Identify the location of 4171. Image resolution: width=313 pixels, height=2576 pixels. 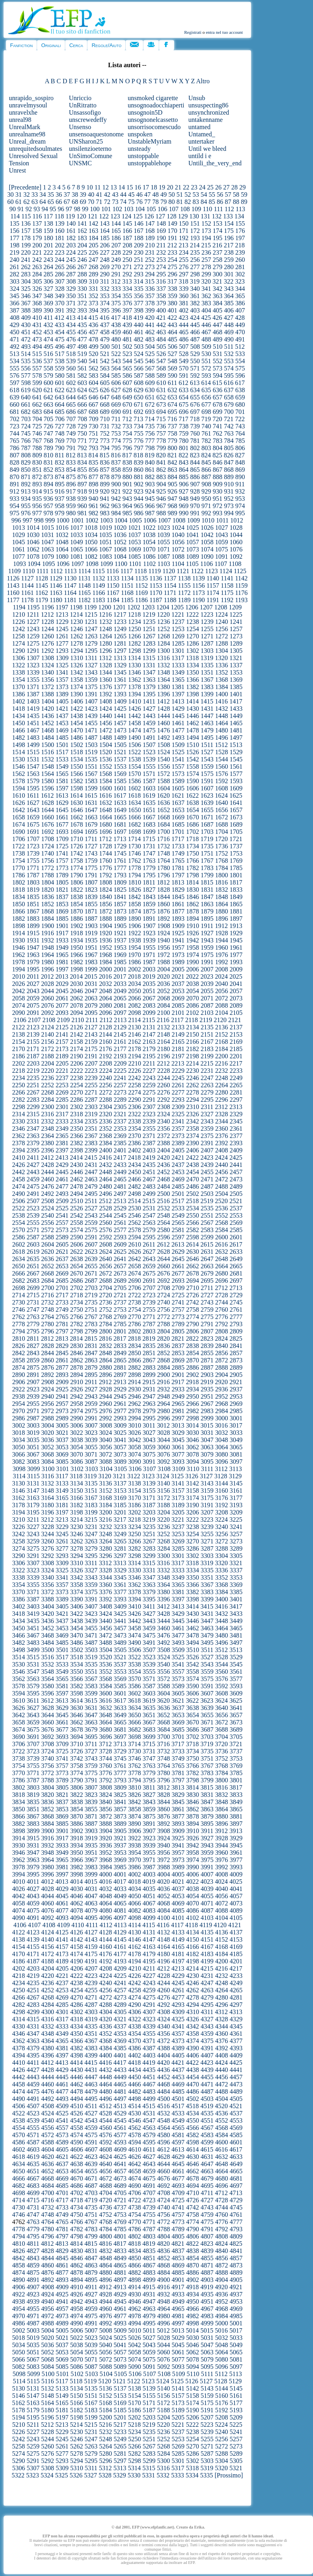
(33, 1954).